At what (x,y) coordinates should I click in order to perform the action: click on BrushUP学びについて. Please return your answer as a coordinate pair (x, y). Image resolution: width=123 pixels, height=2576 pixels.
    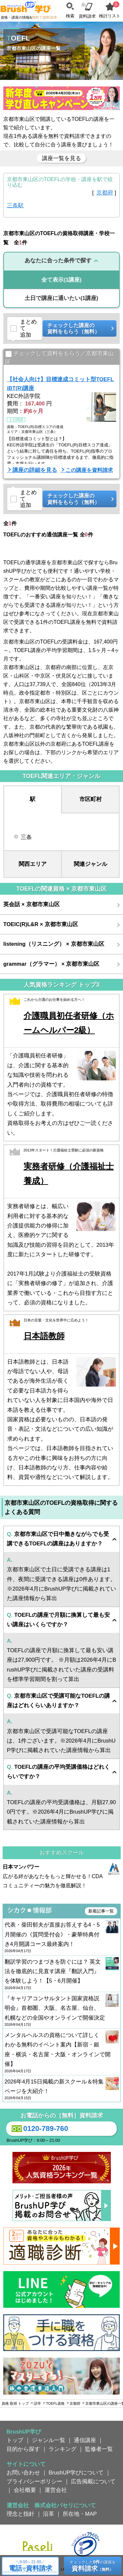
    Looking at the image, I should click on (76, 2472).